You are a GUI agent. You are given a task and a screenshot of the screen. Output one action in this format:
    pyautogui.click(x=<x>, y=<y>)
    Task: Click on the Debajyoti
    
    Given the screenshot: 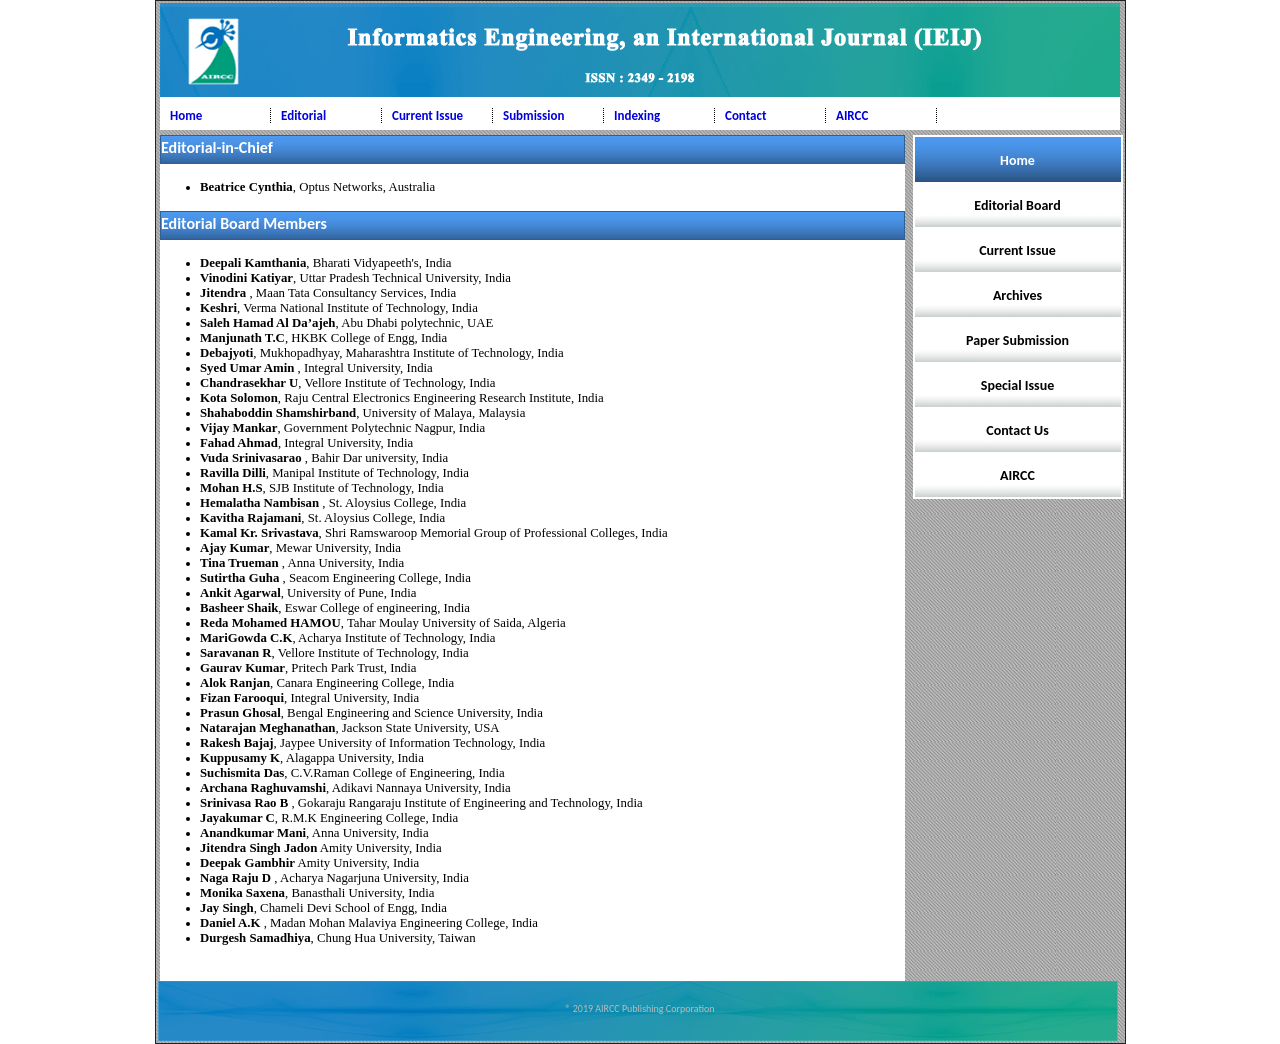 What is the action you would take?
    pyautogui.click(x=226, y=353)
    